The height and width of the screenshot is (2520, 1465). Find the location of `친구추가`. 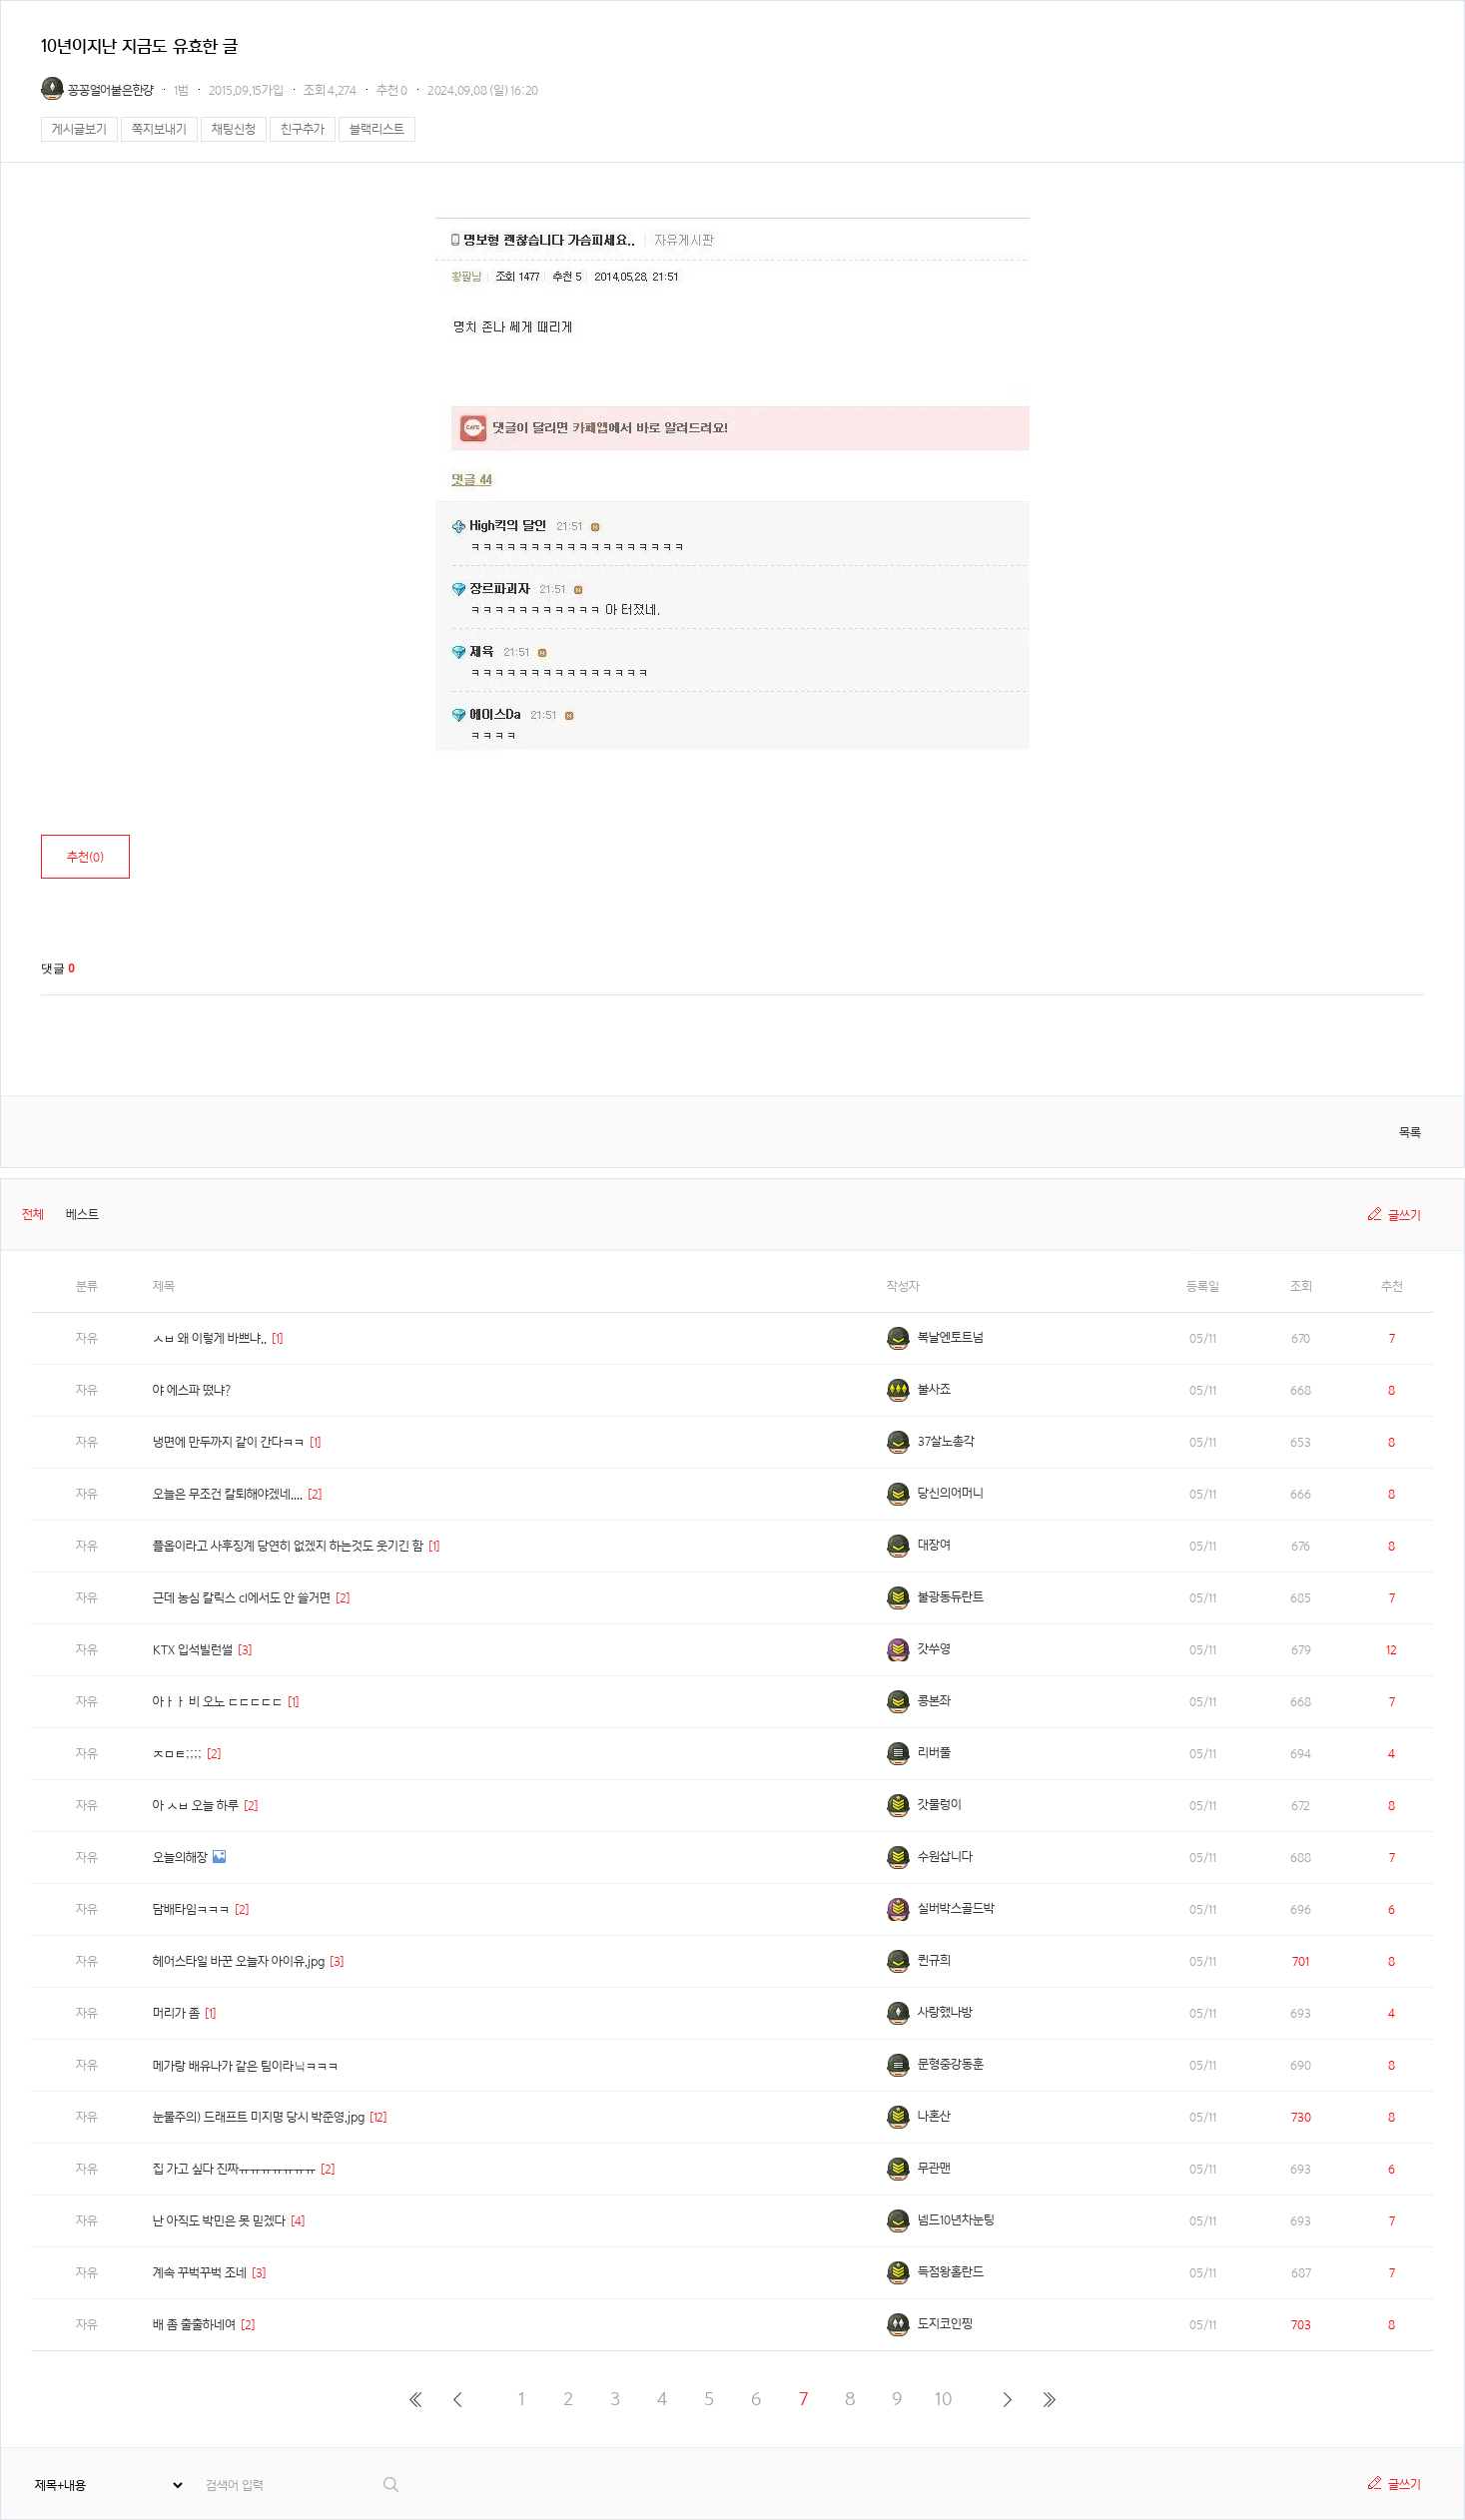

친구추가 is located at coordinates (303, 129).